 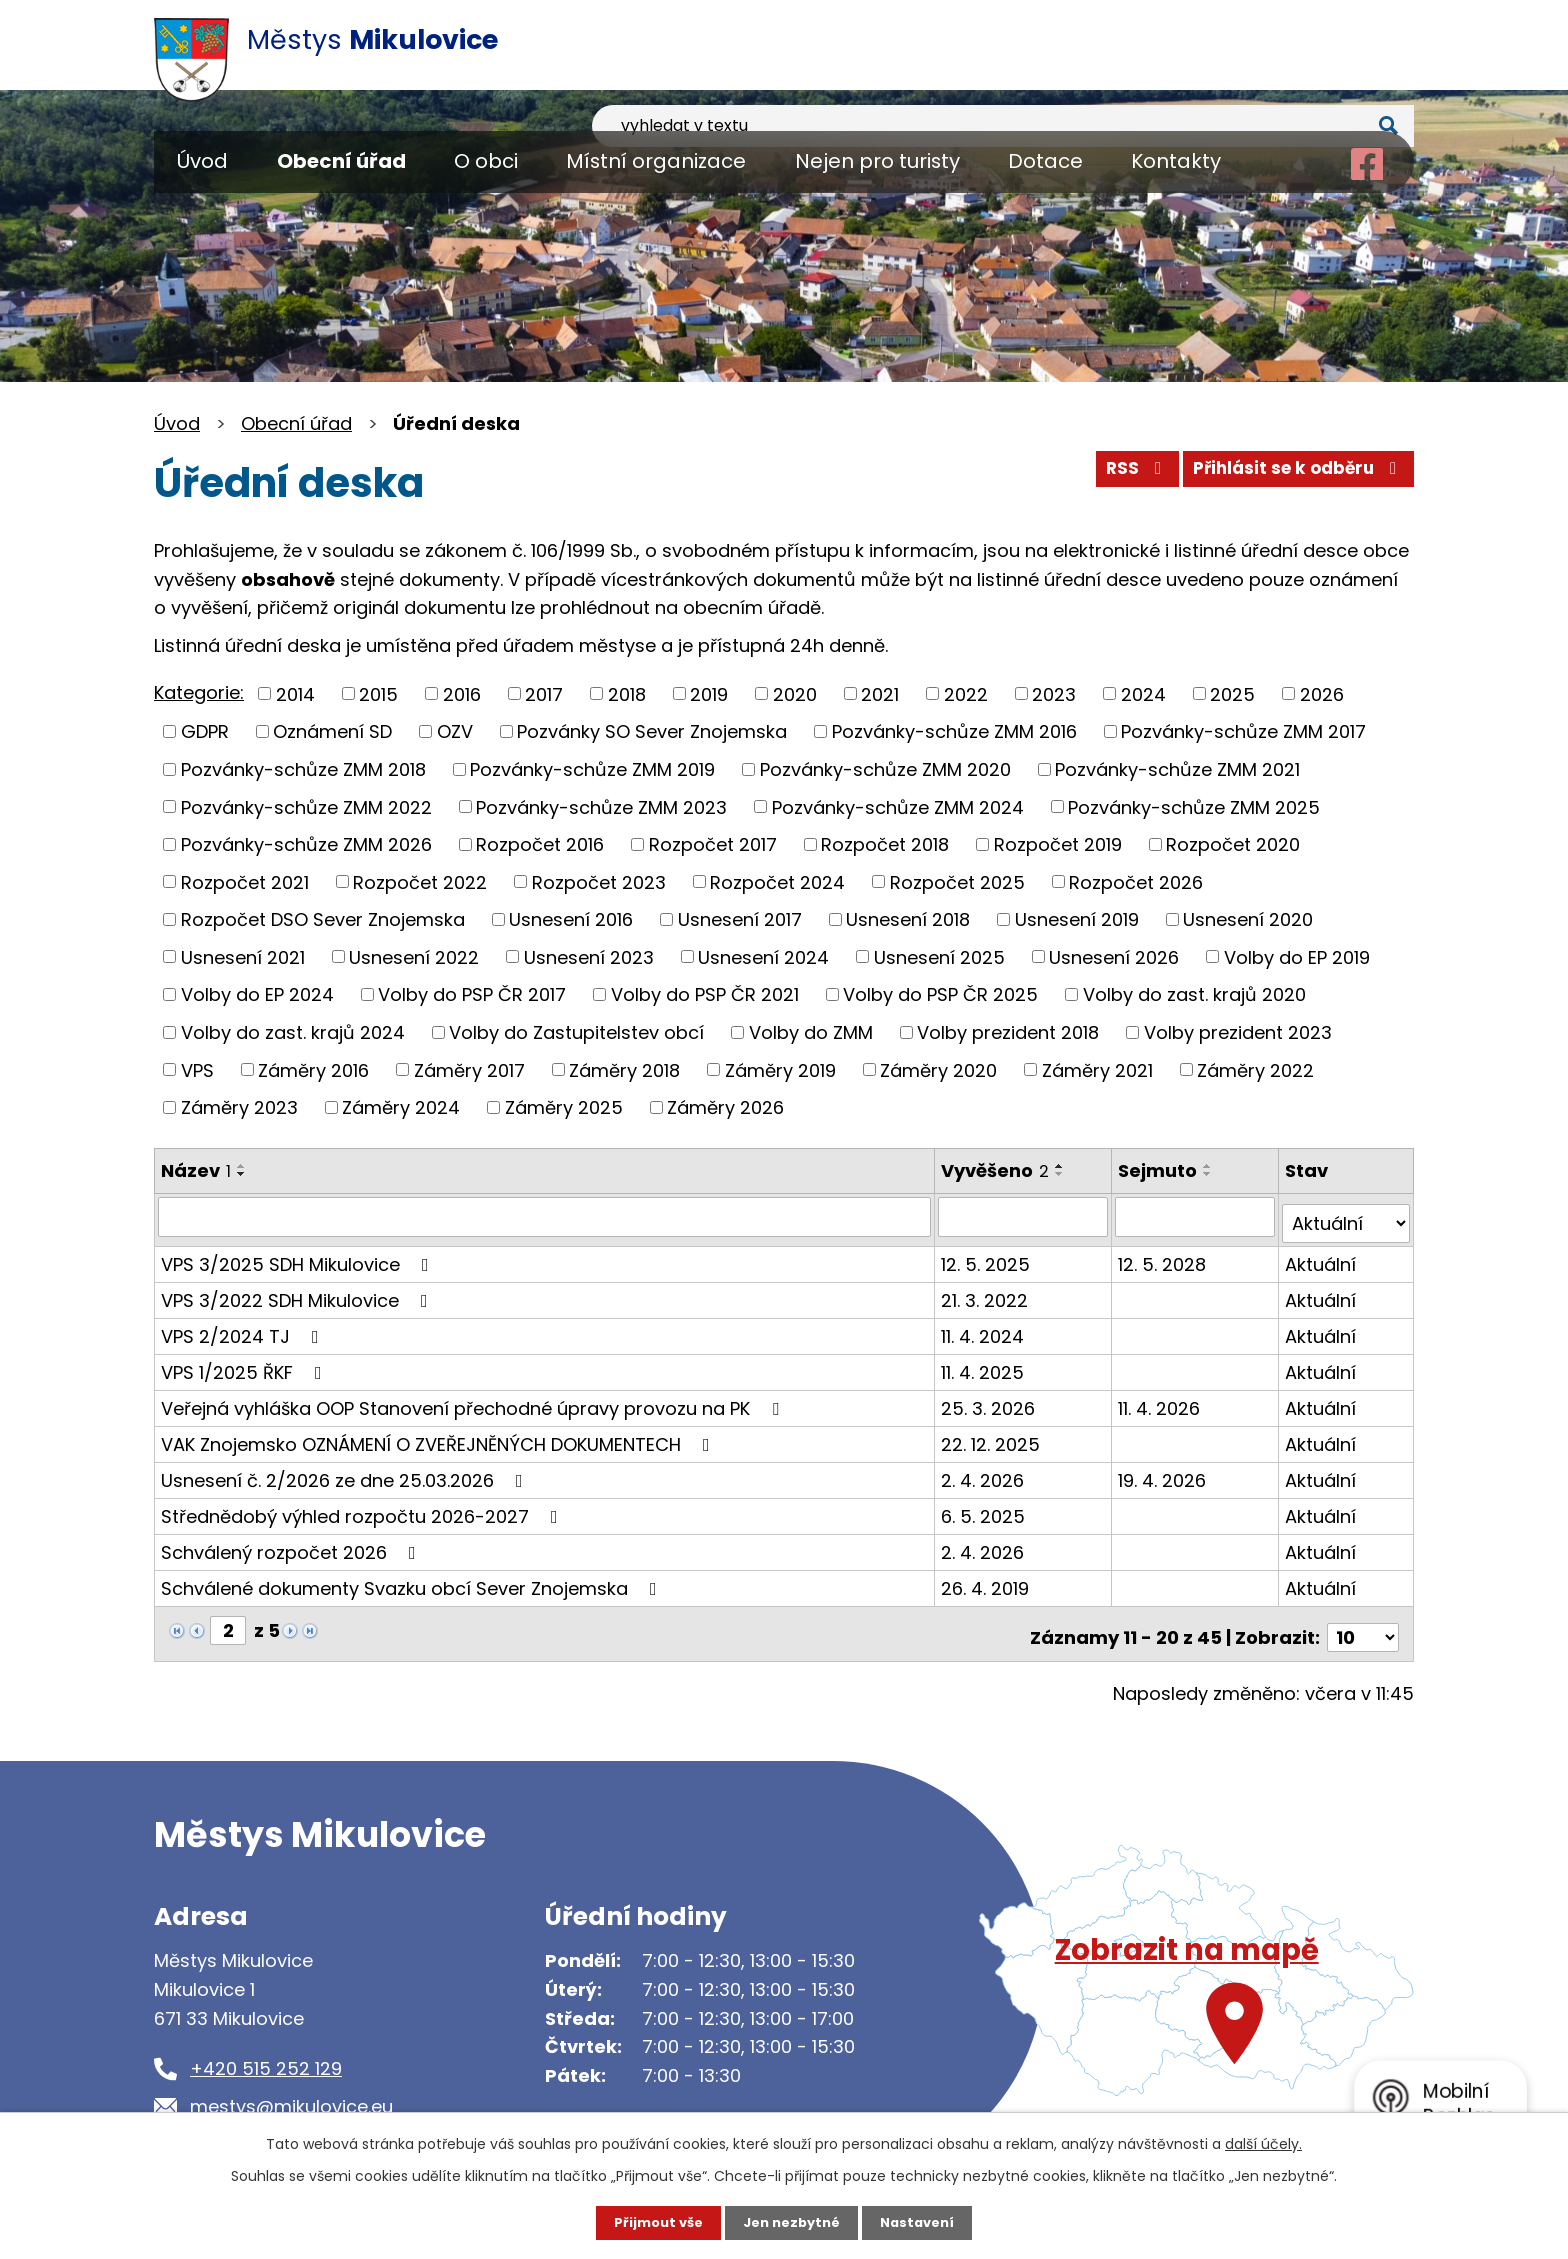 What do you see at coordinates (243, 956) in the screenshot?
I see `Usnesení 2021` at bounding box center [243, 956].